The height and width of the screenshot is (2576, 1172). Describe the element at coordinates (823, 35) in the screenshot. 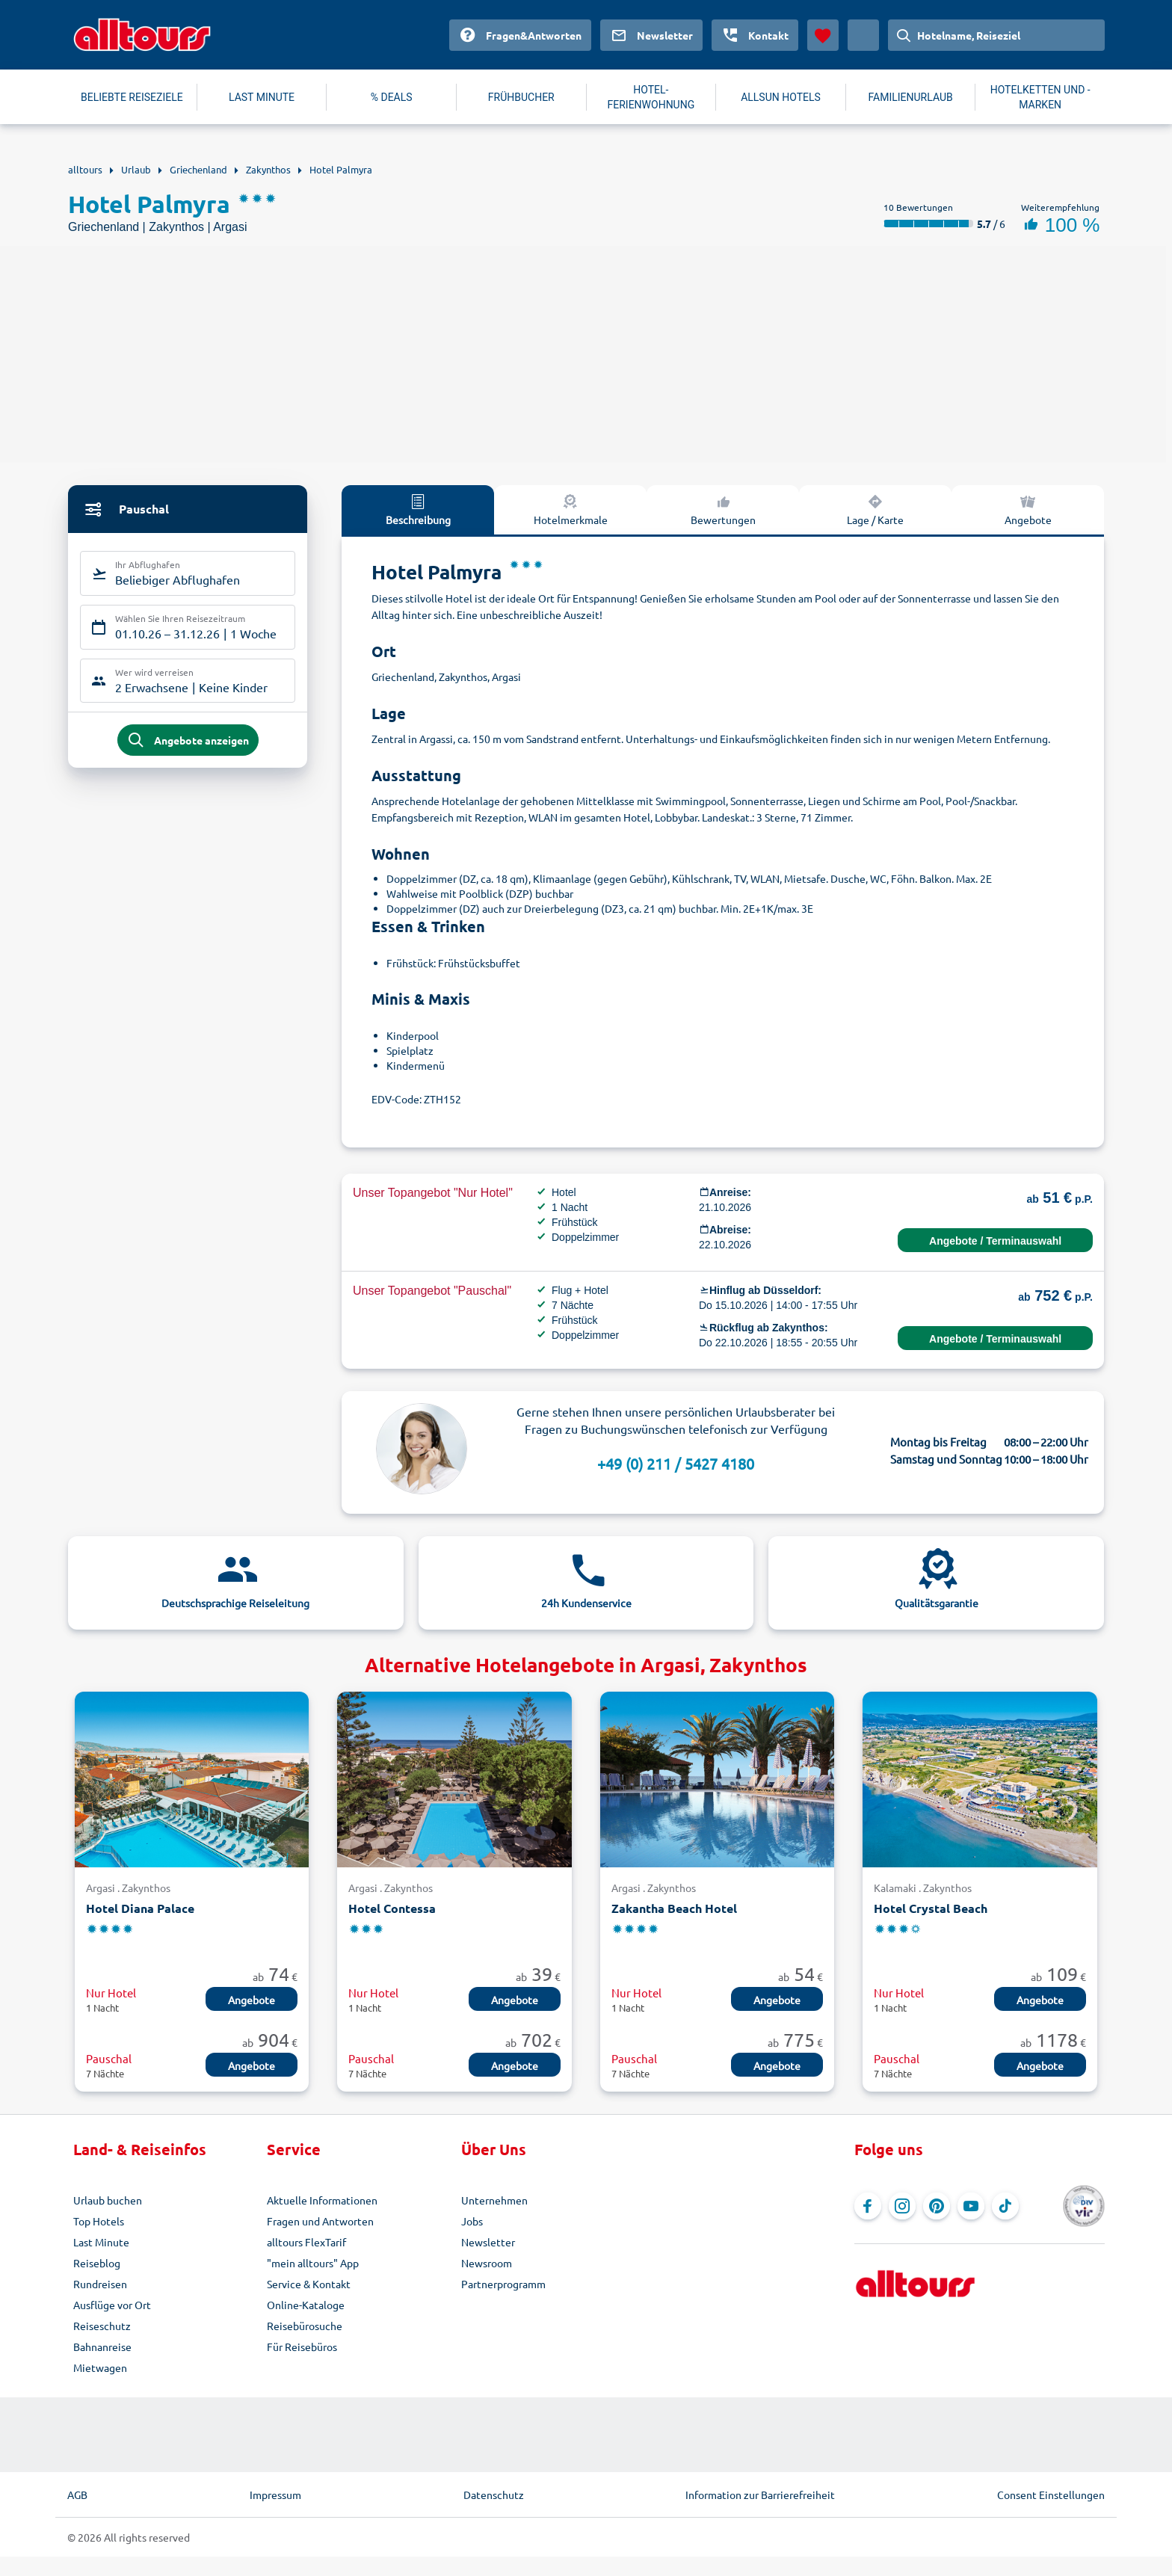

I see `[Favoriten]` at that location.